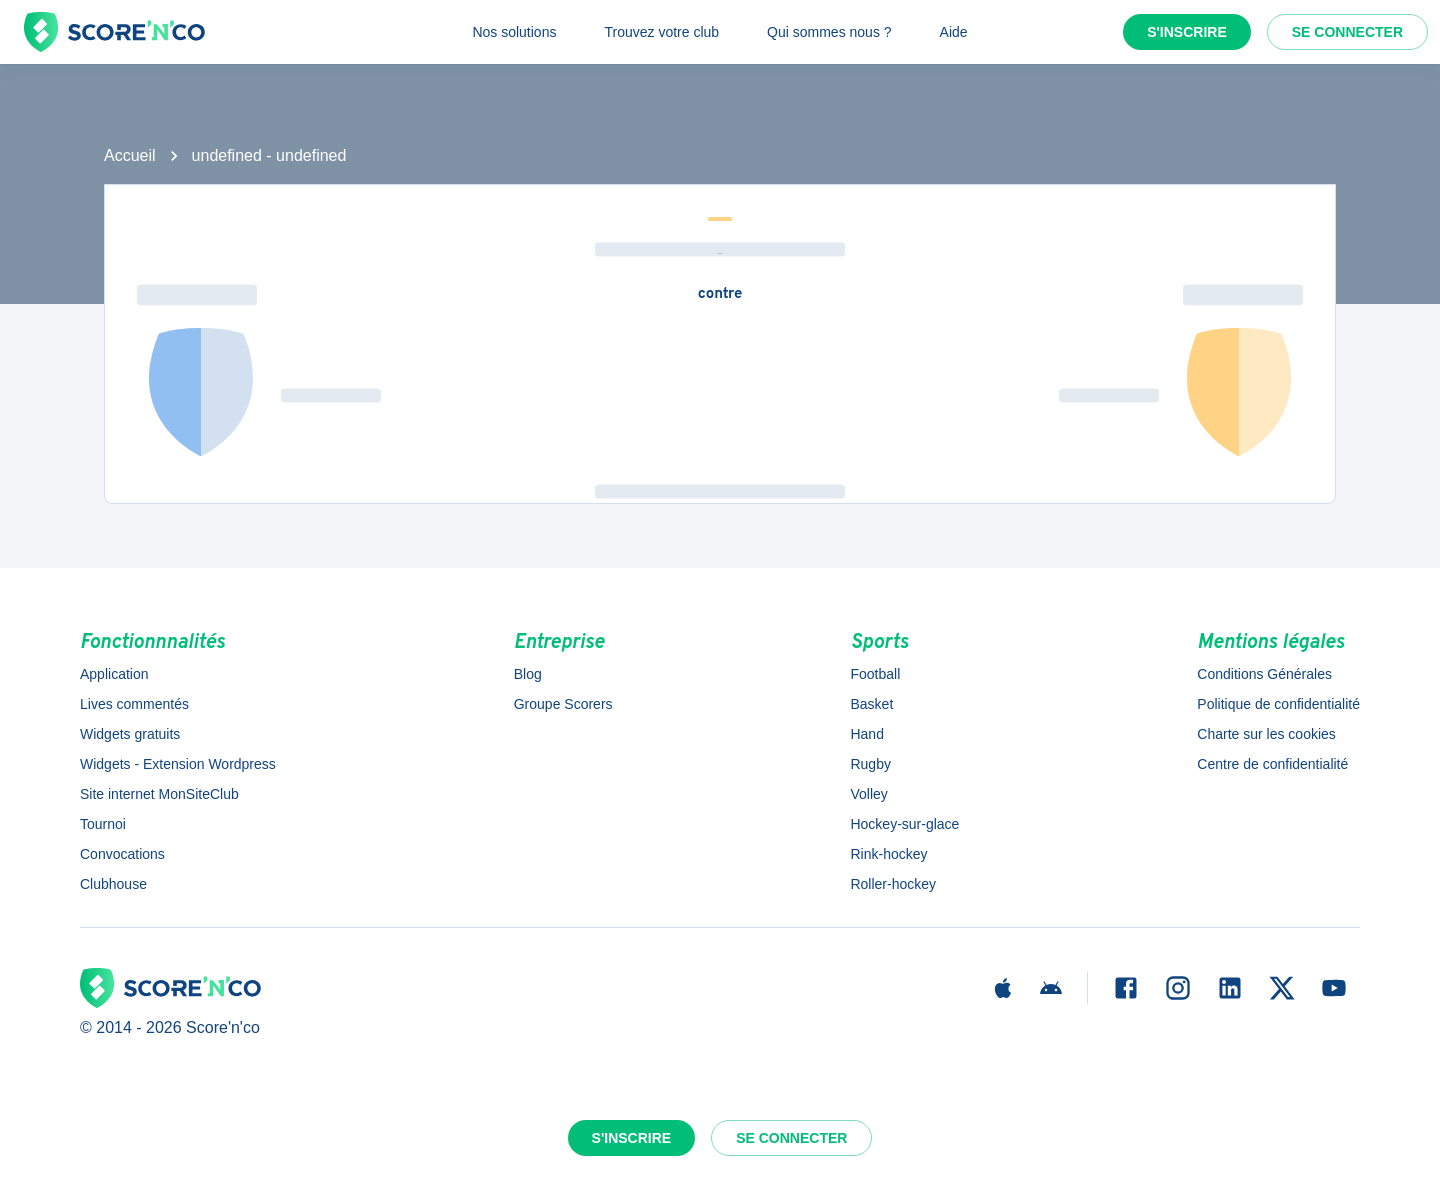 The height and width of the screenshot is (1184, 1440). I want to click on Centre de confidentialité [button], so click(1272, 764).